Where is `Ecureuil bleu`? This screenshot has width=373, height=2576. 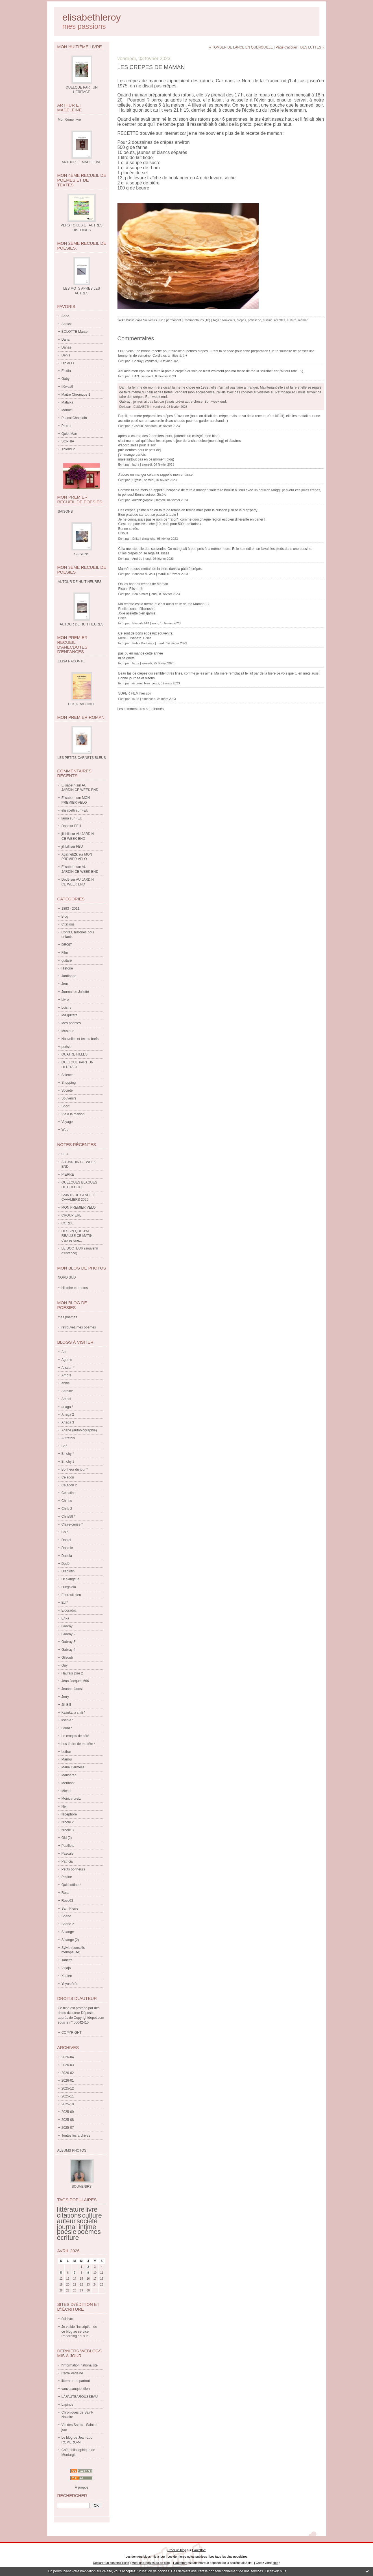 Ecureuil bleu is located at coordinates (71, 1595).